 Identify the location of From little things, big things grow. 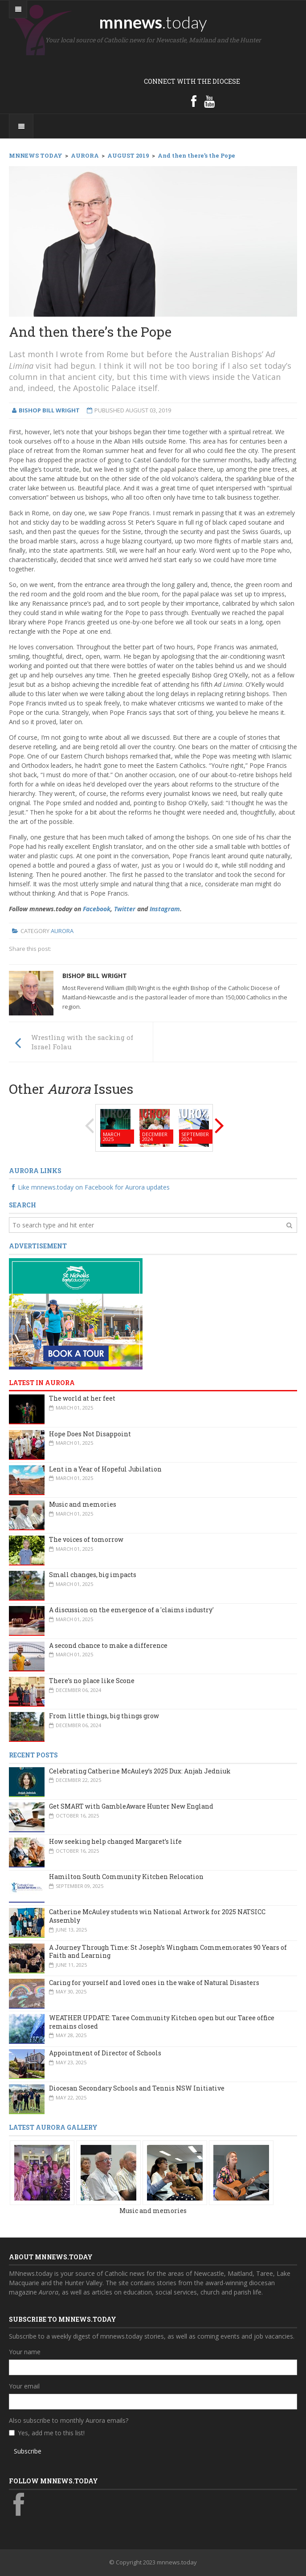
(104, 1716).